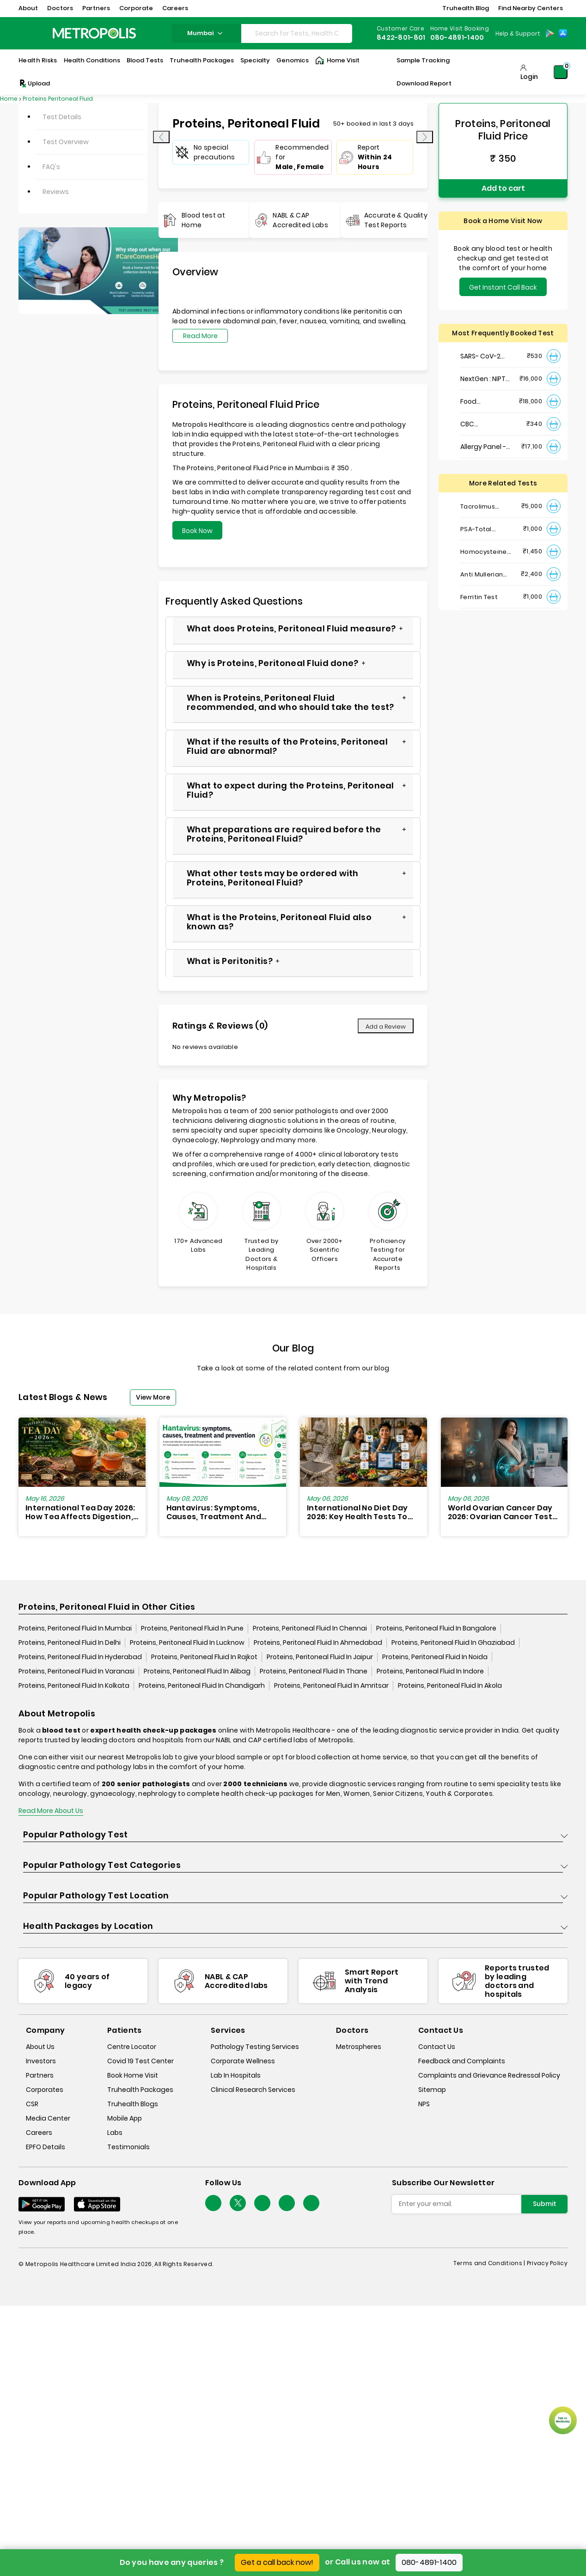 This screenshot has height=2576, width=586. What do you see at coordinates (313, 1671) in the screenshot?
I see `Proteins, Peritoneal Fluid In Thane` at bounding box center [313, 1671].